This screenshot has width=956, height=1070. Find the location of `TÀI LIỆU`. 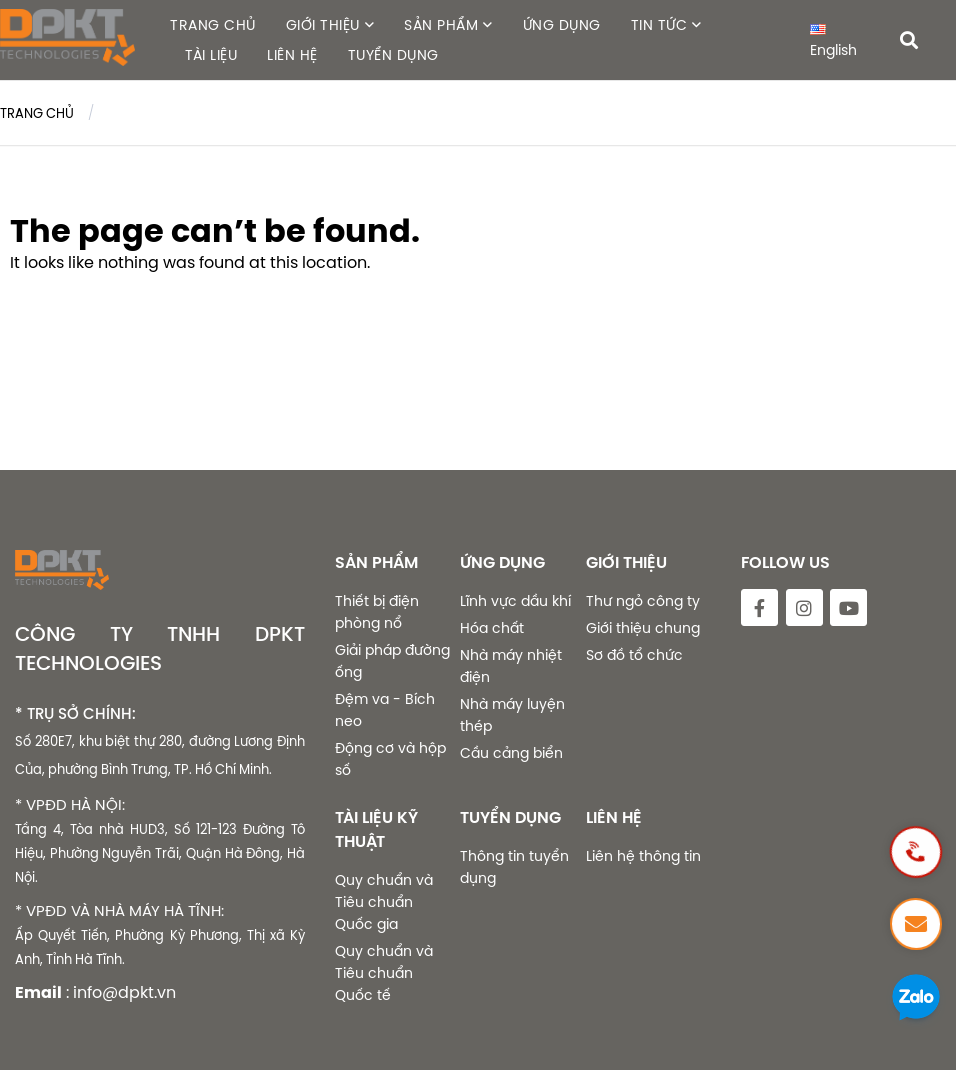

TÀI LIỆU is located at coordinates (211, 55).